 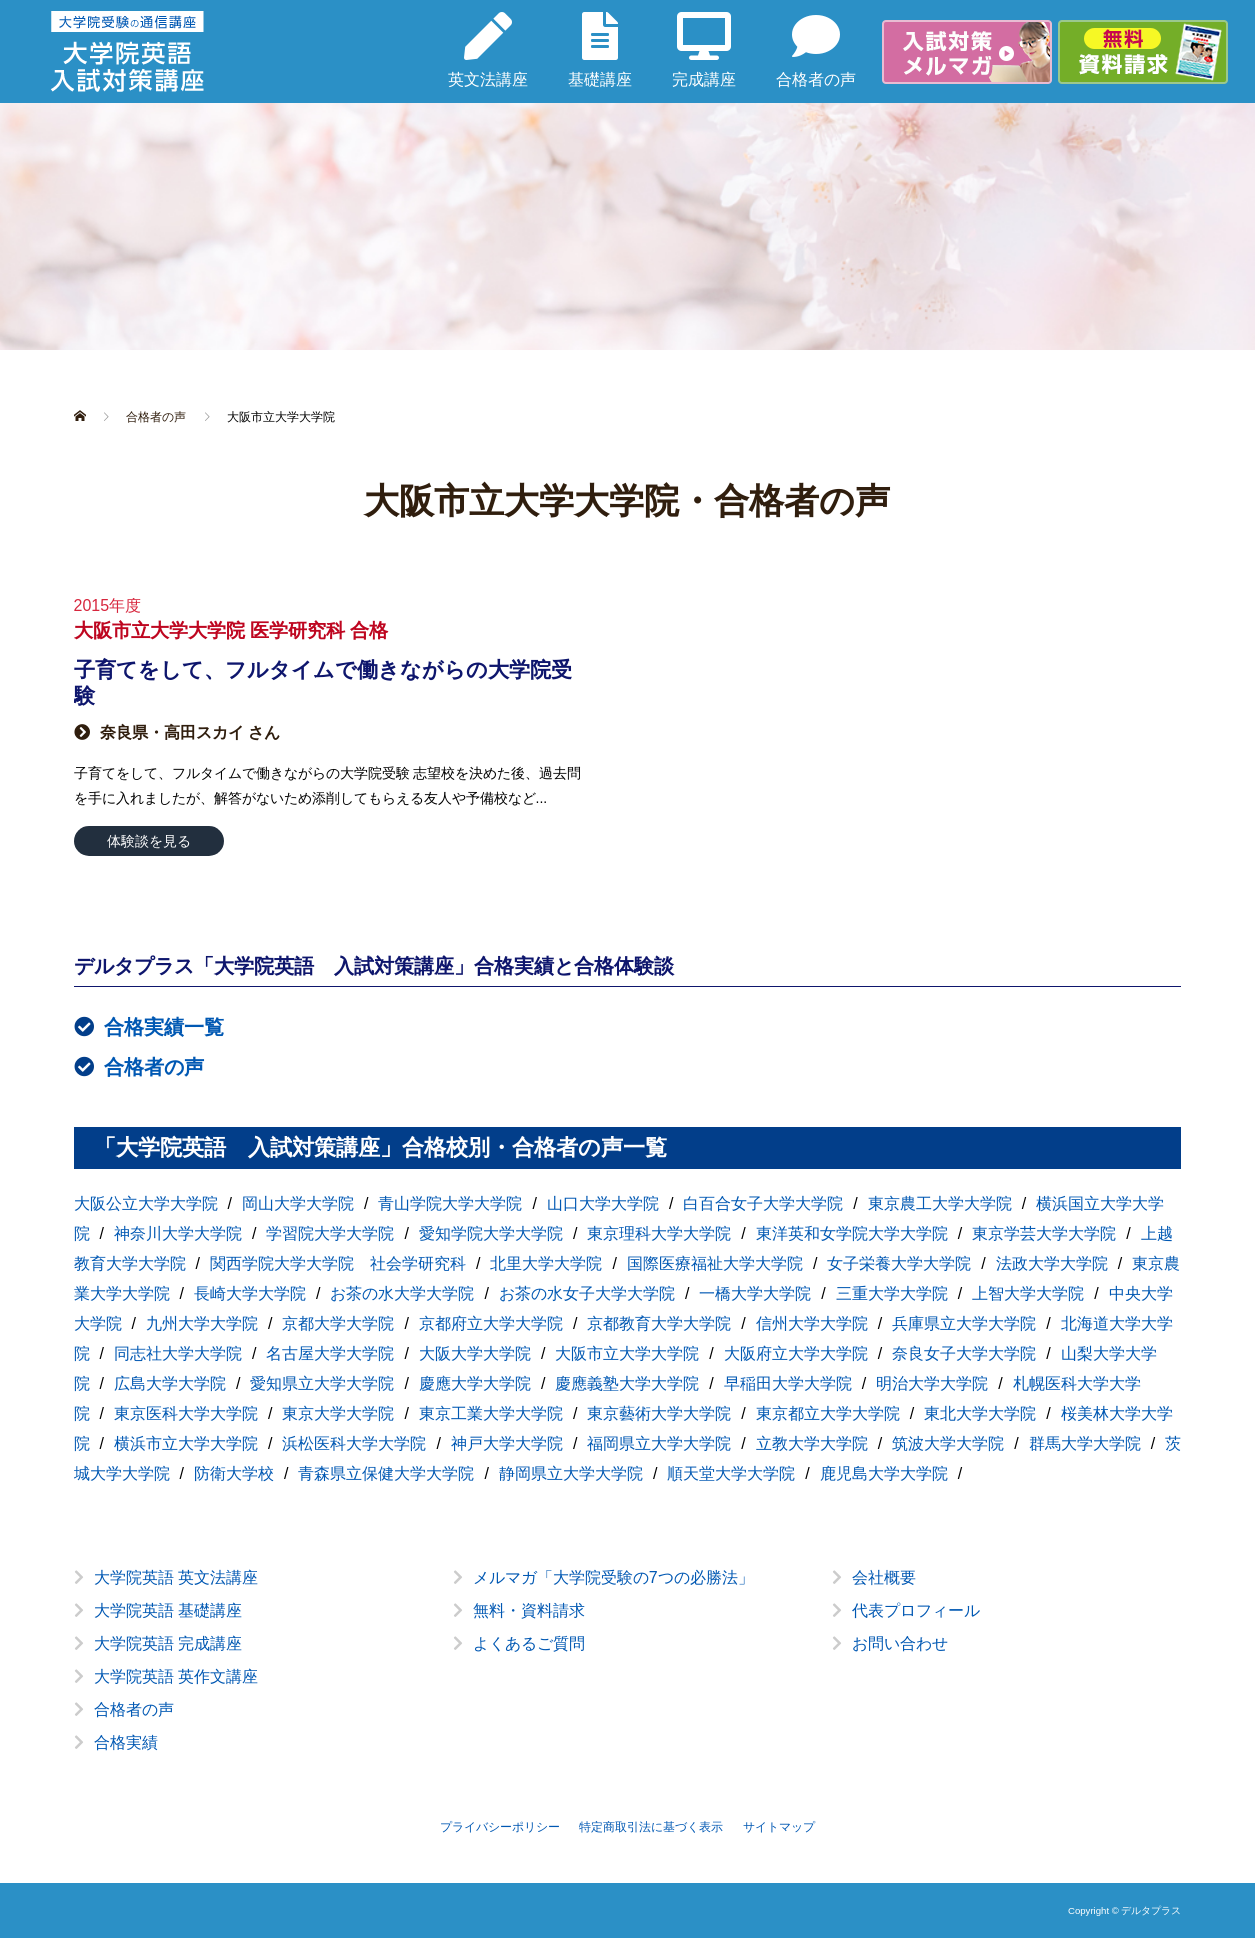 What do you see at coordinates (1028, 1293) in the screenshot?
I see `上智大学大学院` at bounding box center [1028, 1293].